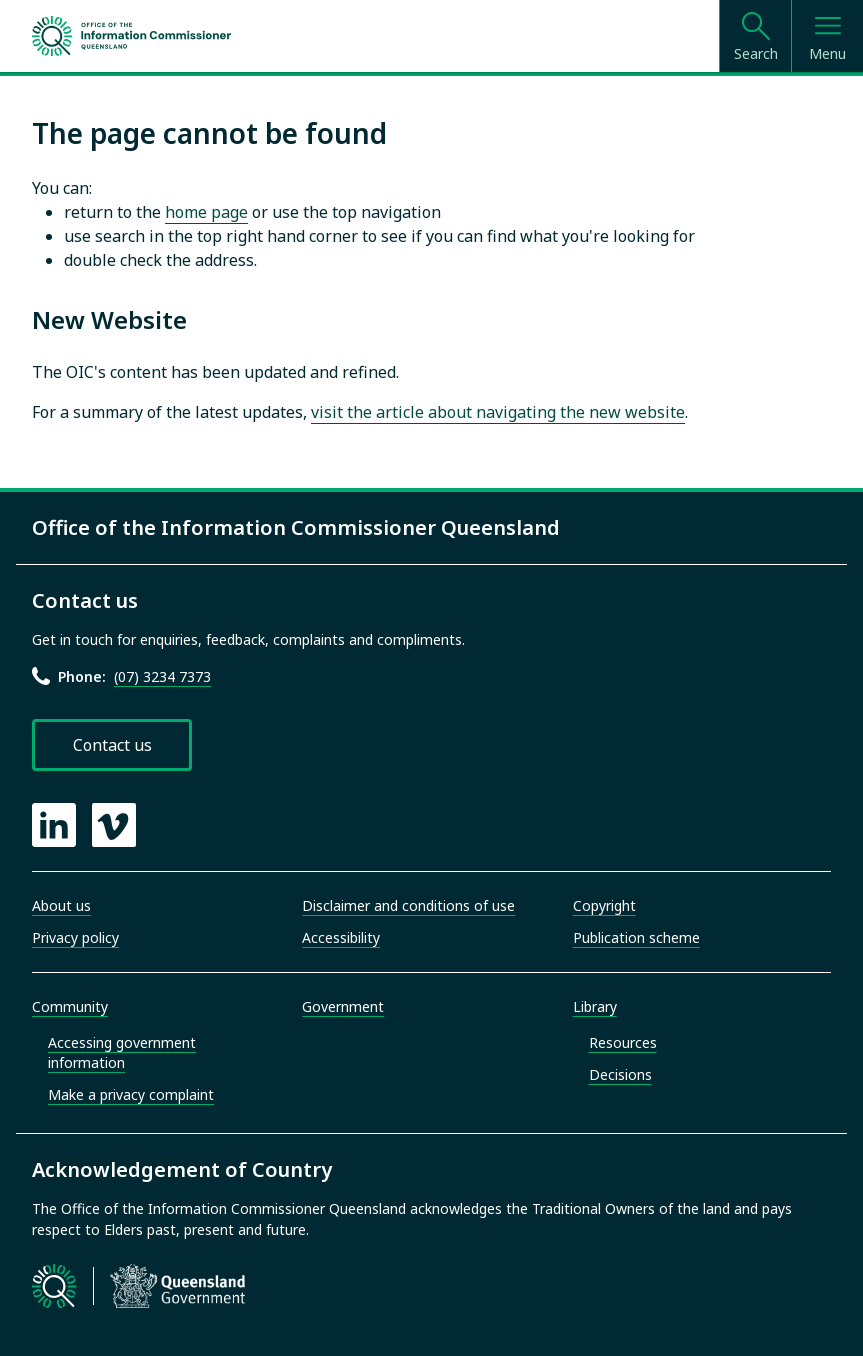 This screenshot has width=863, height=1356. I want to click on visit the article about navigating the new website, so click(498, 412).